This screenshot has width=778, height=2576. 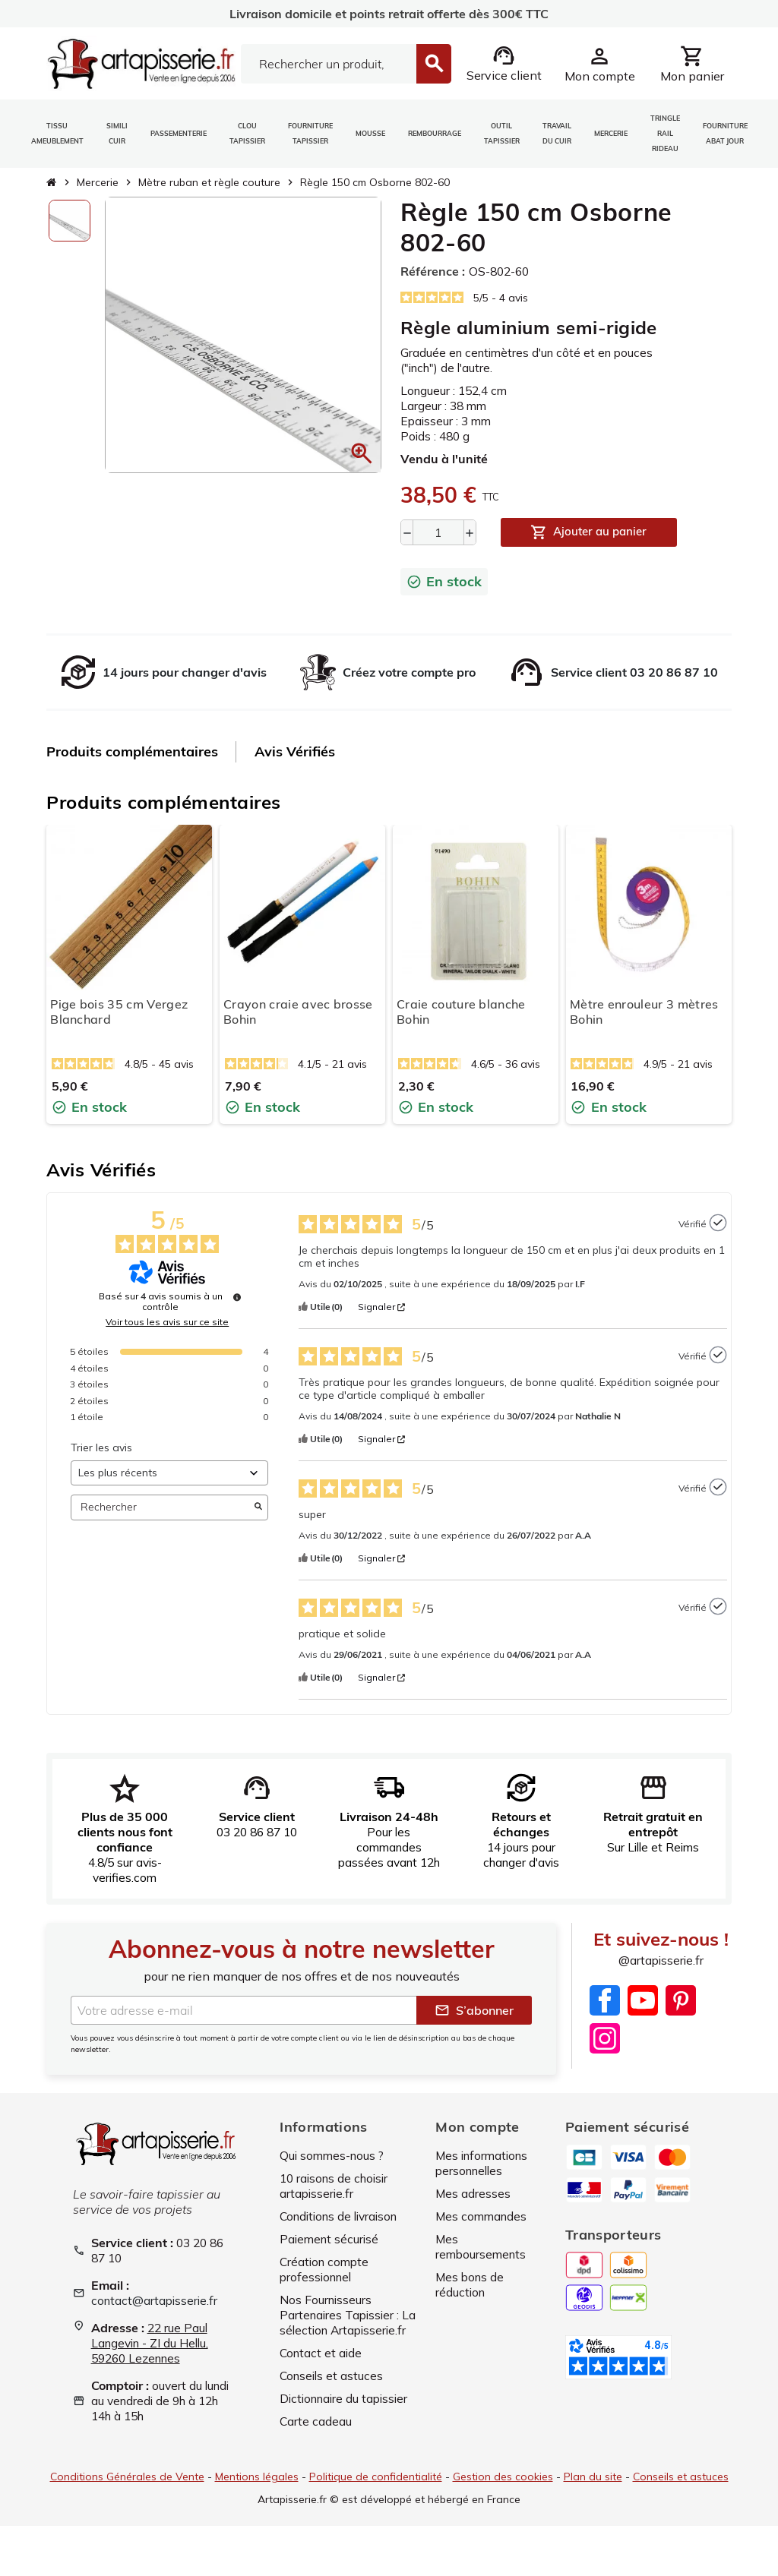 What do you see at coordinates (331, 2239) in the screenshot?
I see `Paiement sécurisé` at bounding box center [331, 2239].